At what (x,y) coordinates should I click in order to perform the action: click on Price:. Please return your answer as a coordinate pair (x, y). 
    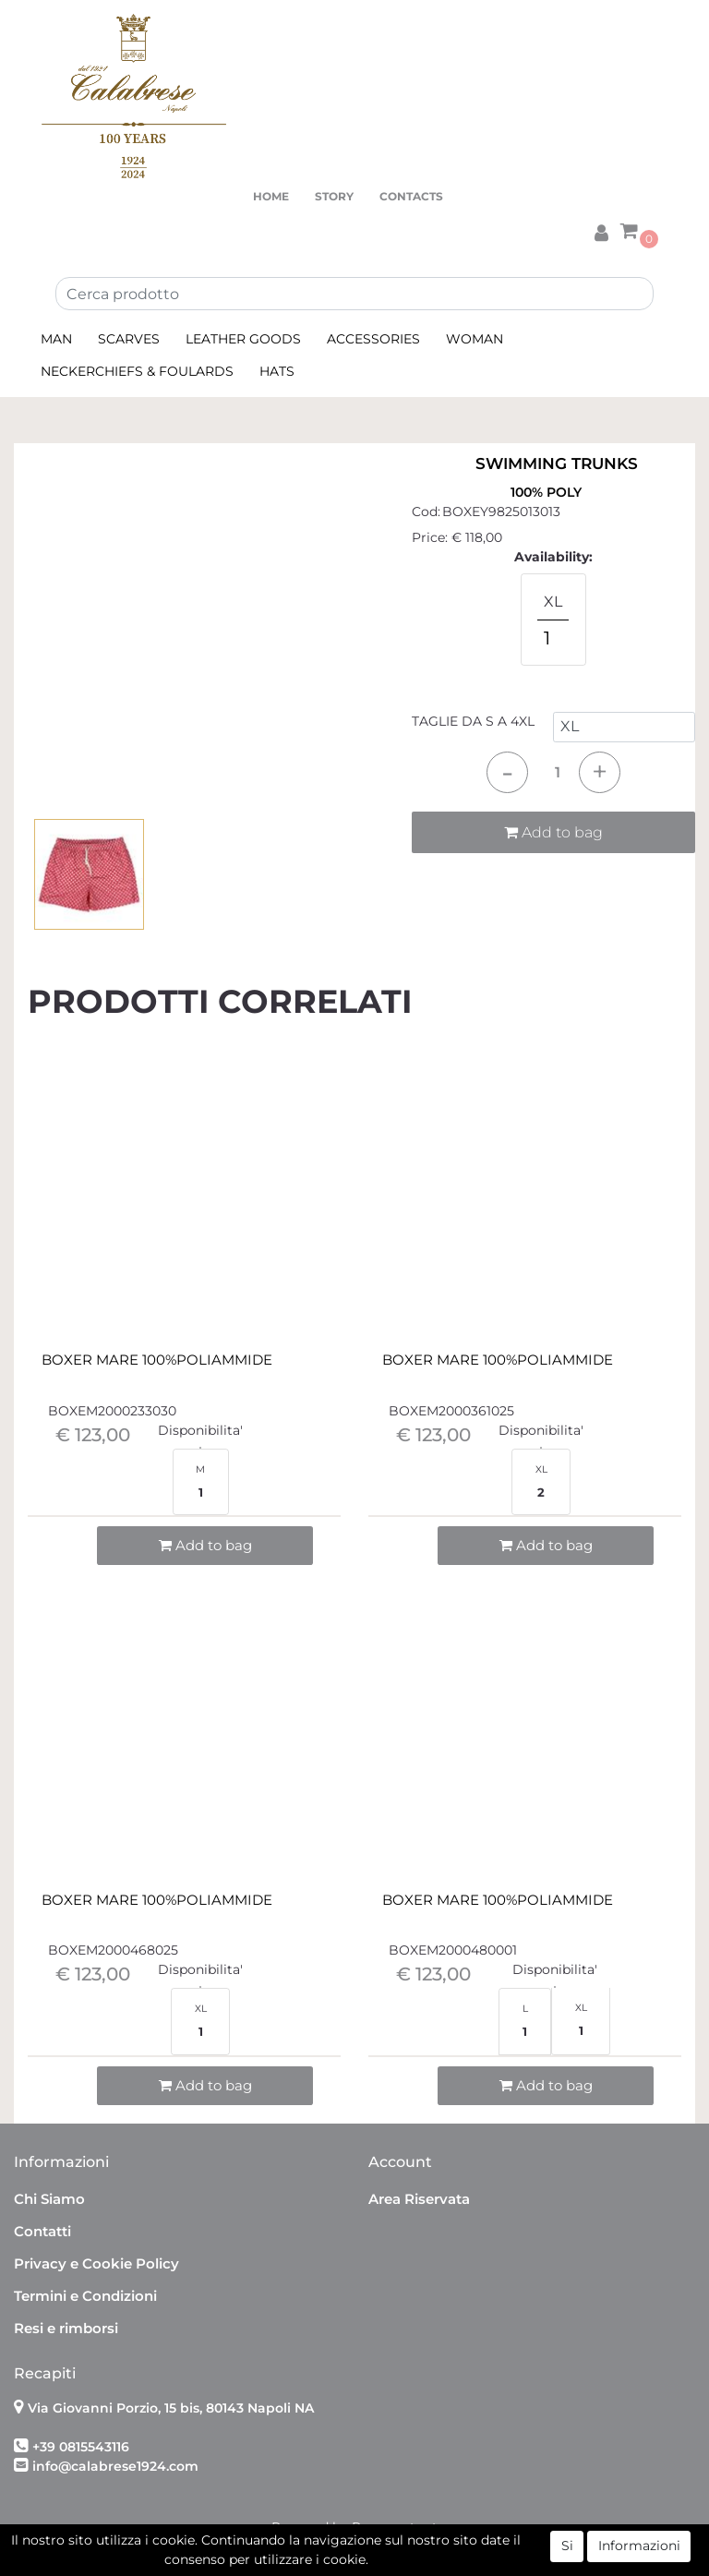
    Looking at the image, I should click on (430, 537).